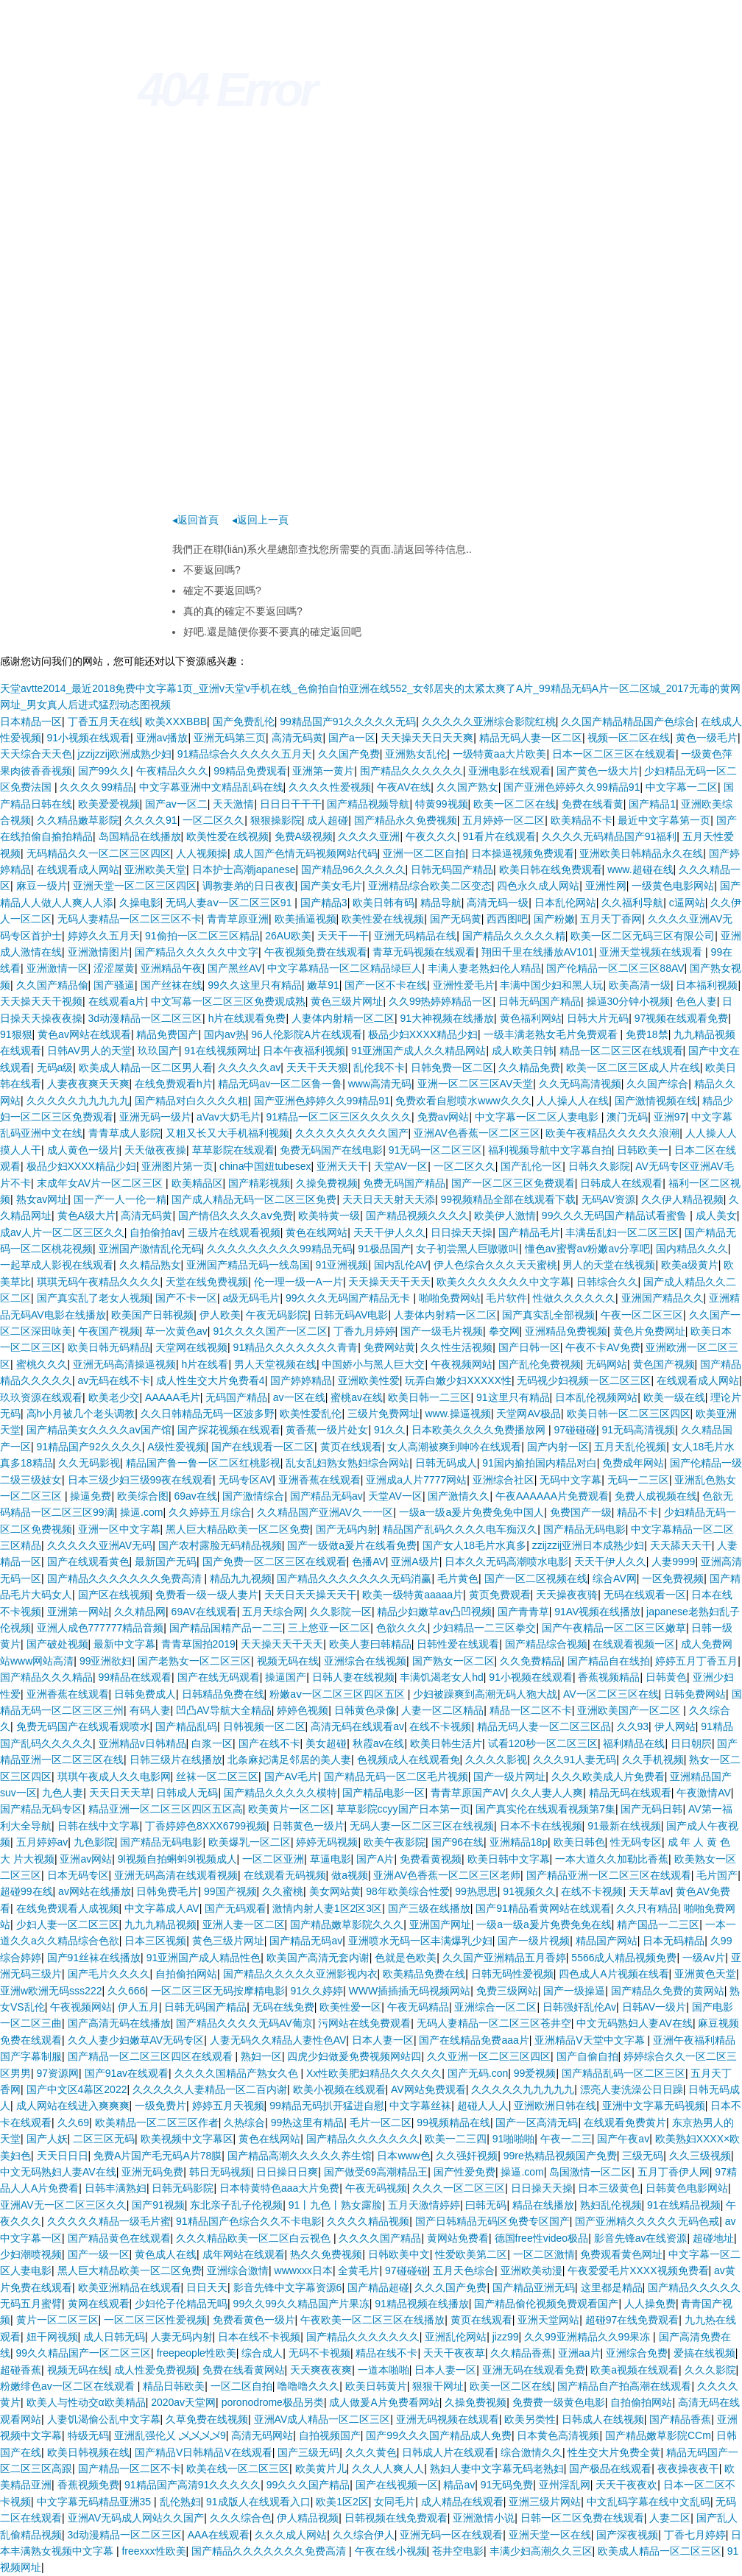  Describe the element at coordinates (579, 2353) in the screenshot. I see `亚洲aa片` at that location.